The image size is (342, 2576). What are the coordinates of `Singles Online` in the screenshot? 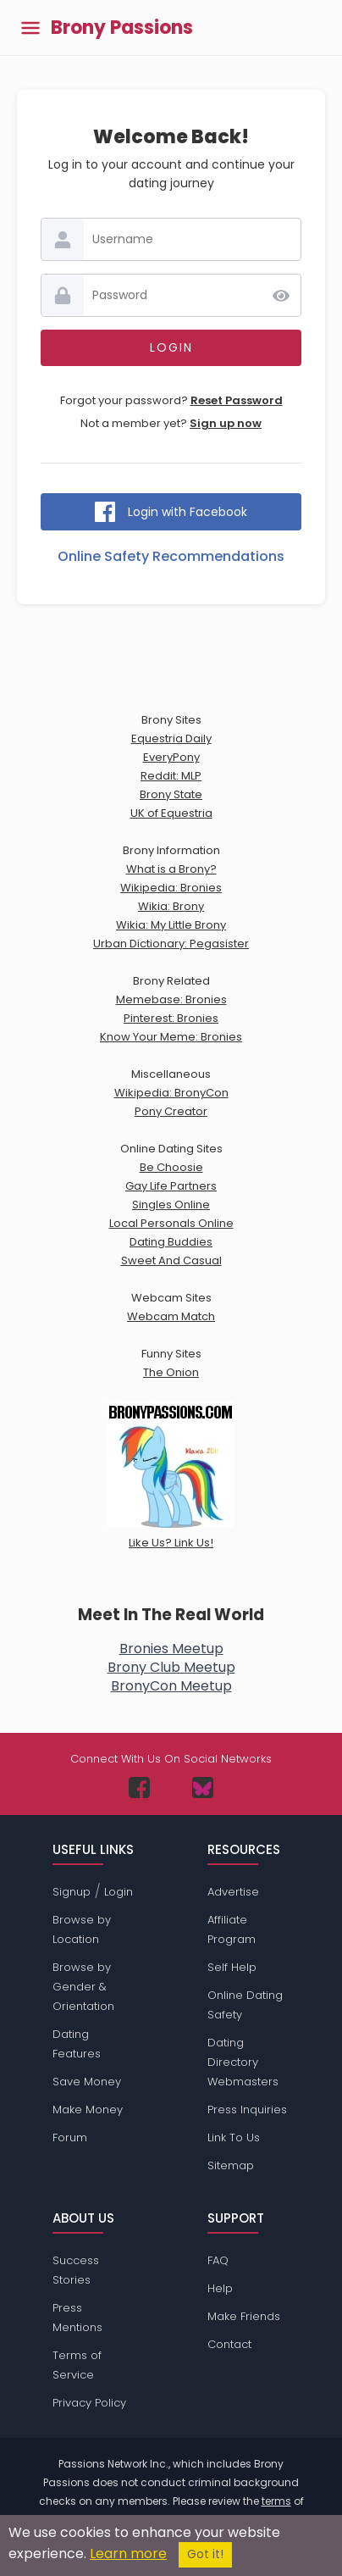 It's located at (171, 1204).